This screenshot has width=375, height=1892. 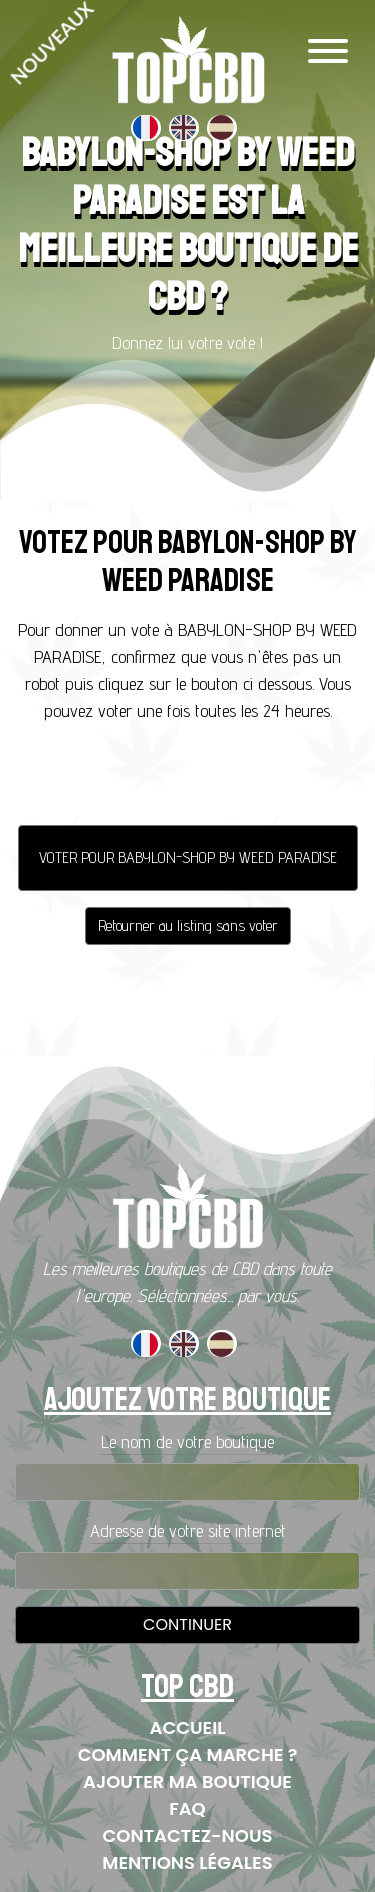 What do you see at coordinates (187, 1624) in the screenshot?
I see `Continuer` at bounding box center [187, 1624].